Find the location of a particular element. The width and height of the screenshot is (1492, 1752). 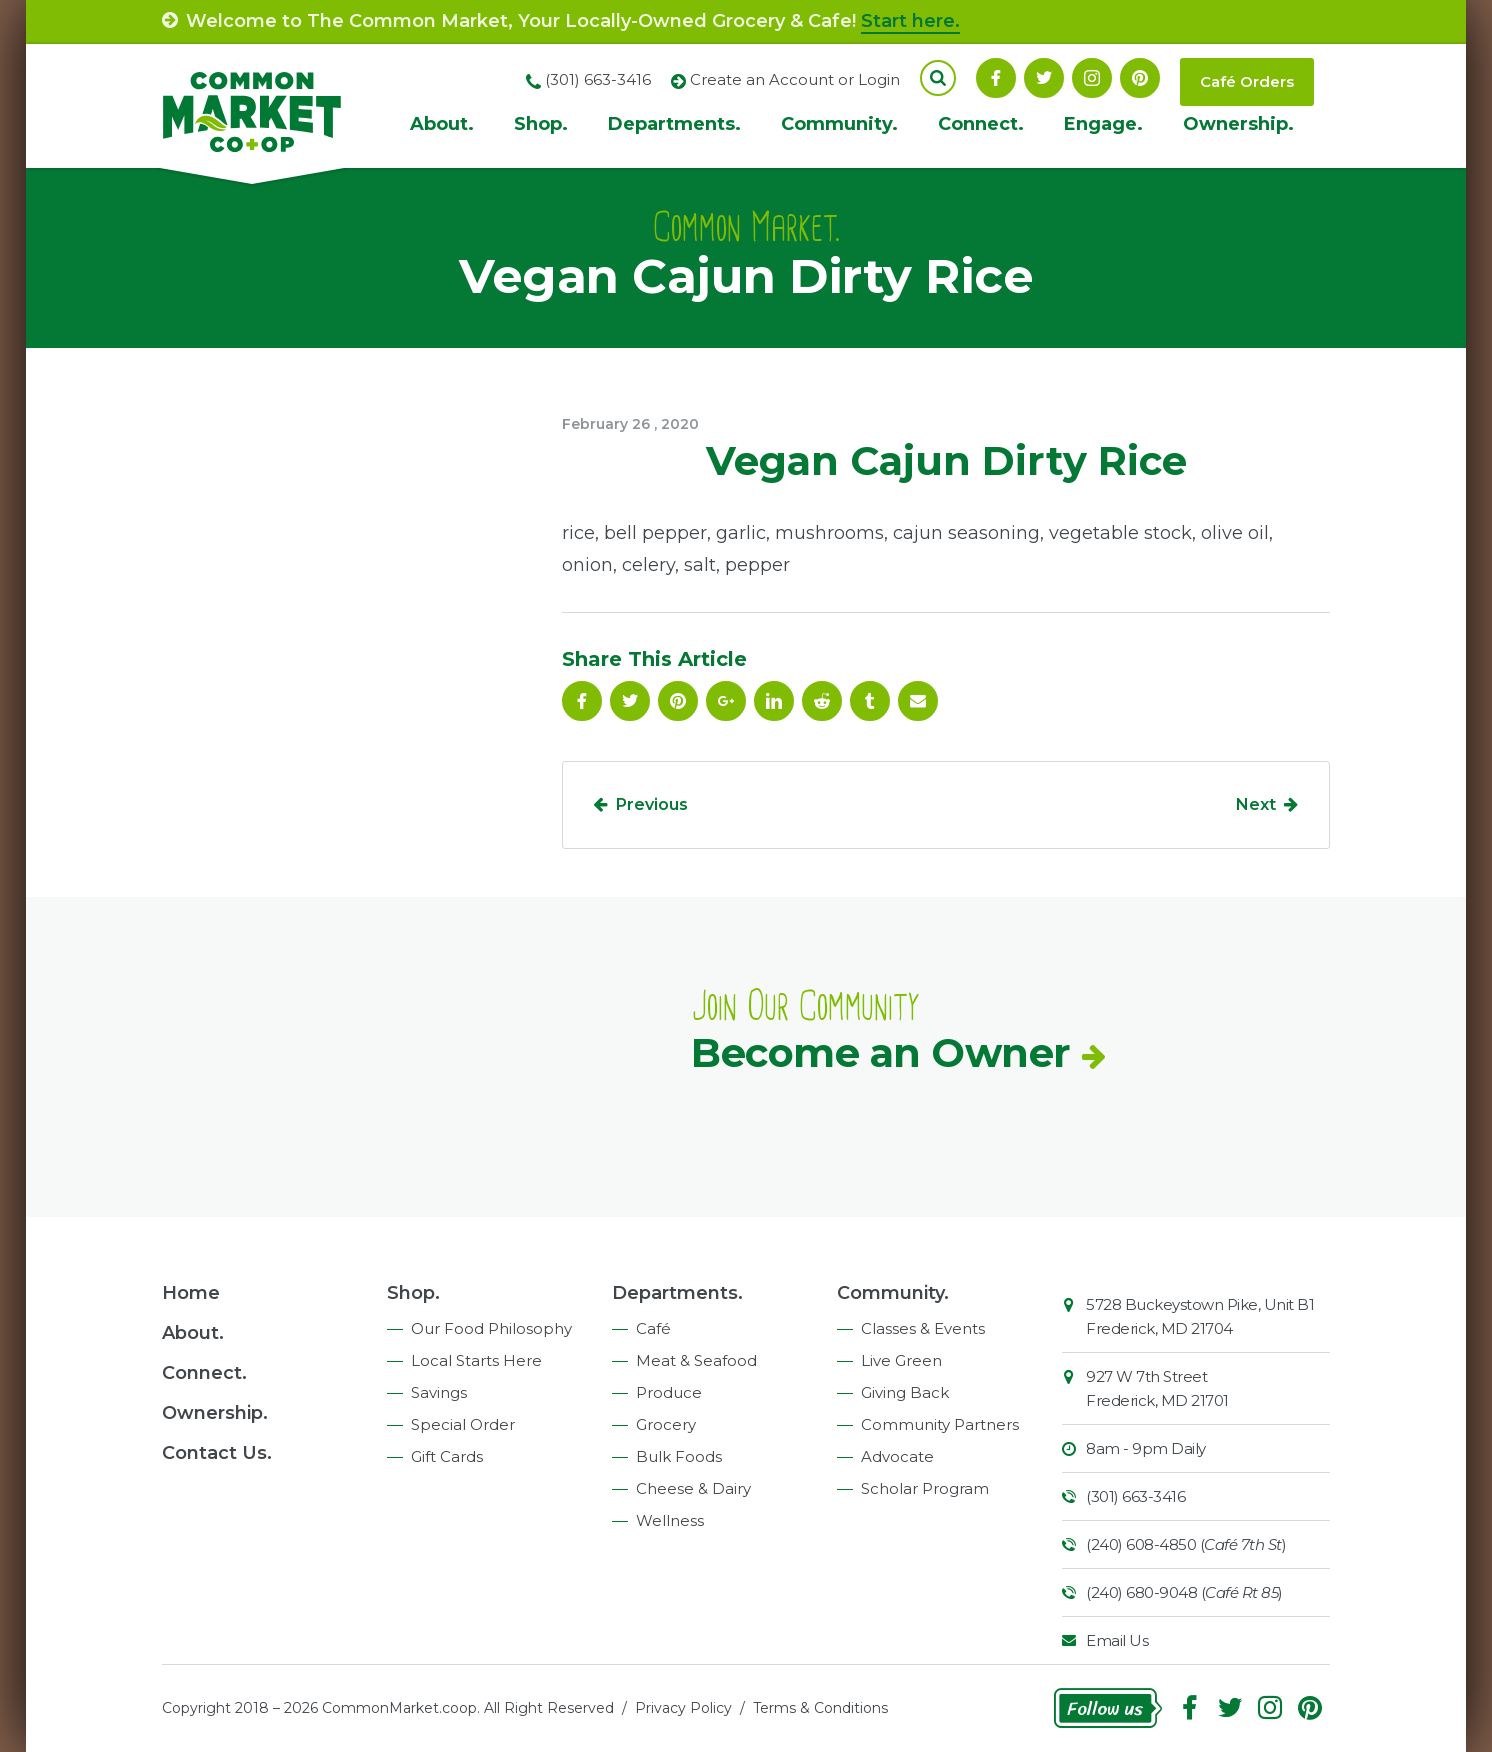

(240) 608-4850 () is located at coordinates (1186, 1544).